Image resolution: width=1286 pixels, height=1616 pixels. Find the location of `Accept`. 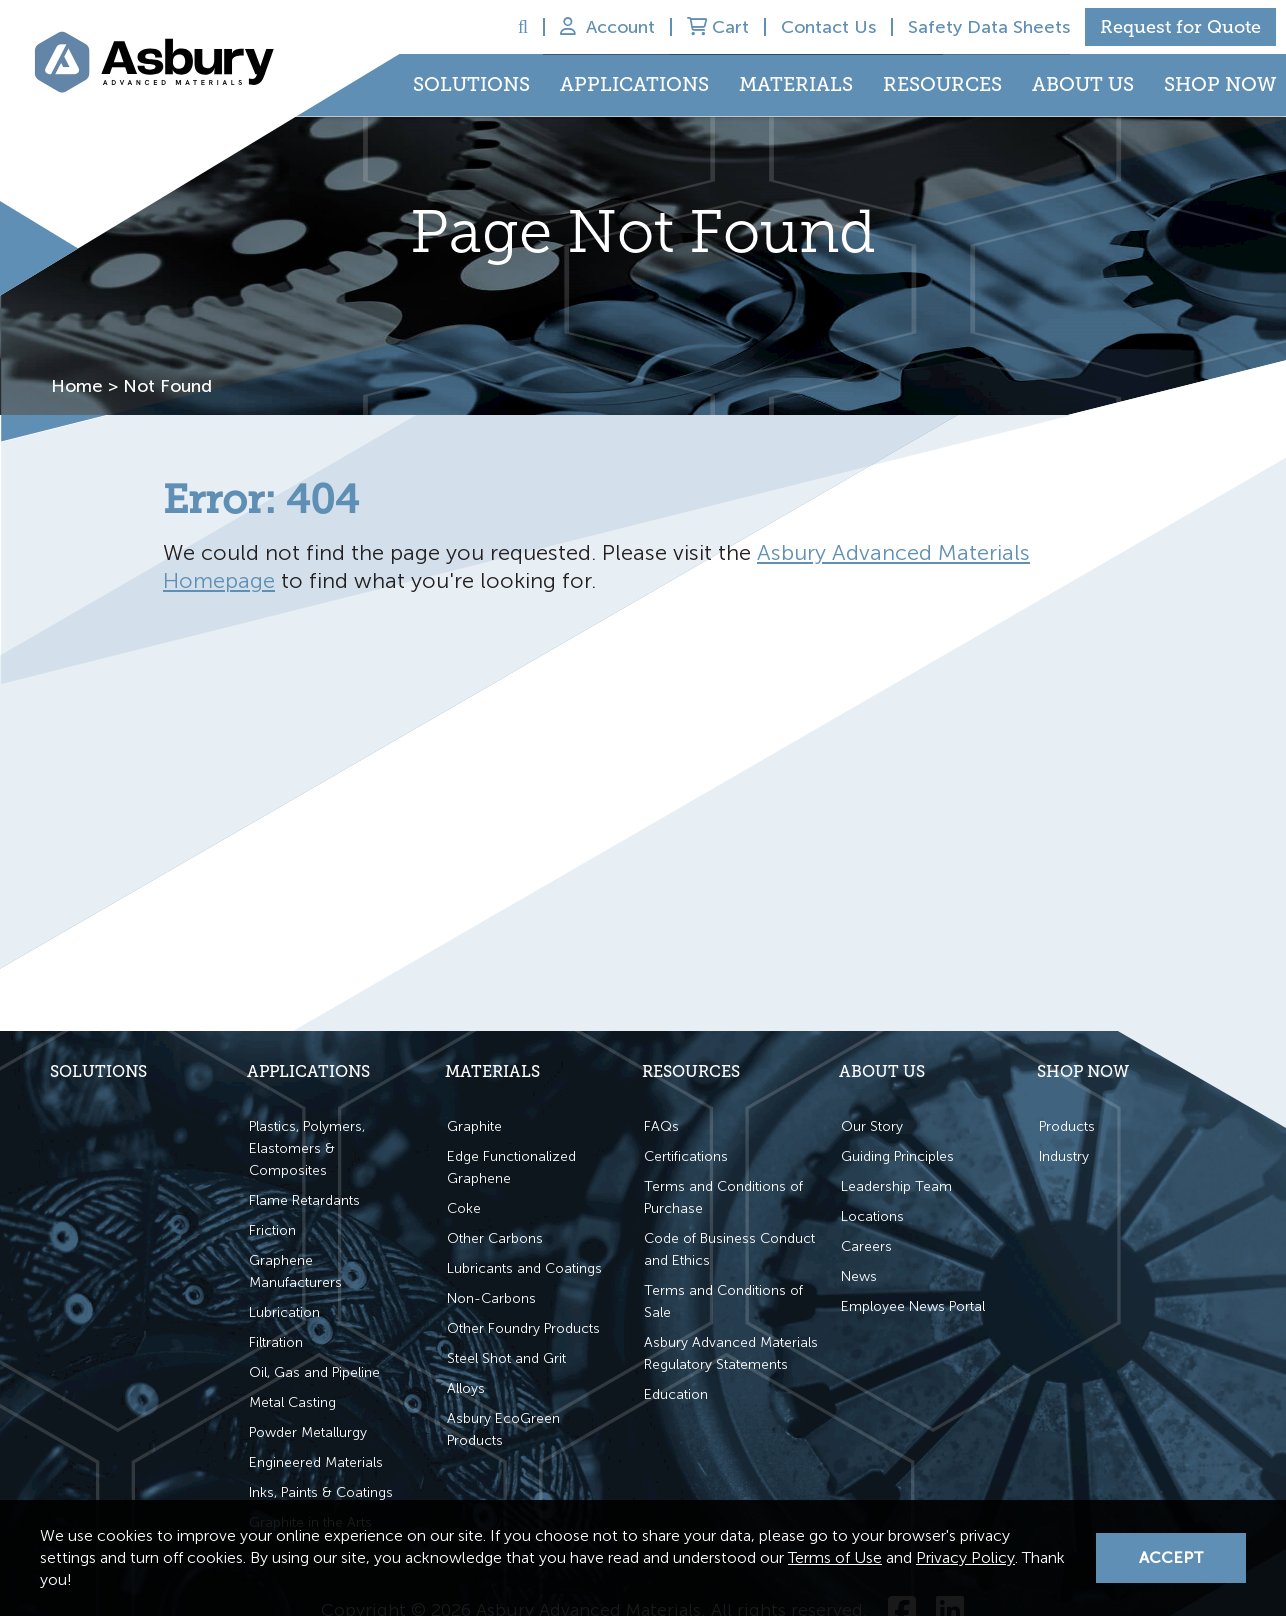

Accept is located at coordinates (1171, 1557).